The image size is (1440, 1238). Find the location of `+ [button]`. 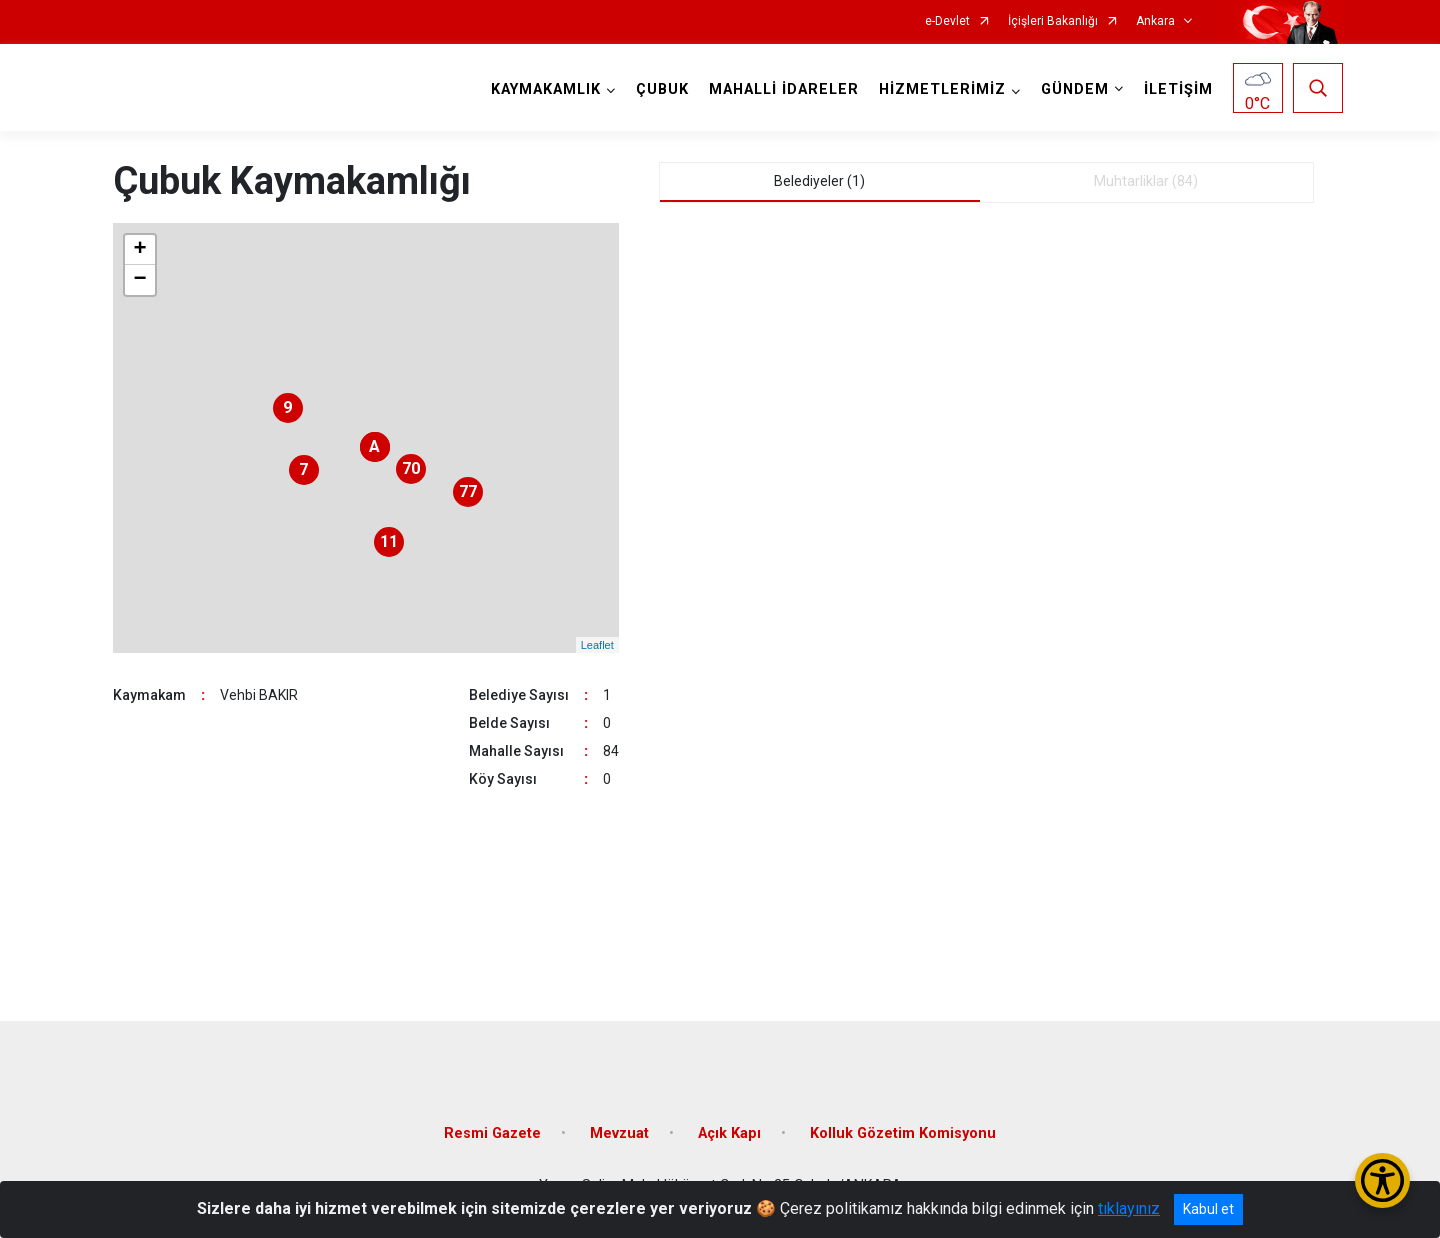

+ [button] is located at coordinates (139, 250).